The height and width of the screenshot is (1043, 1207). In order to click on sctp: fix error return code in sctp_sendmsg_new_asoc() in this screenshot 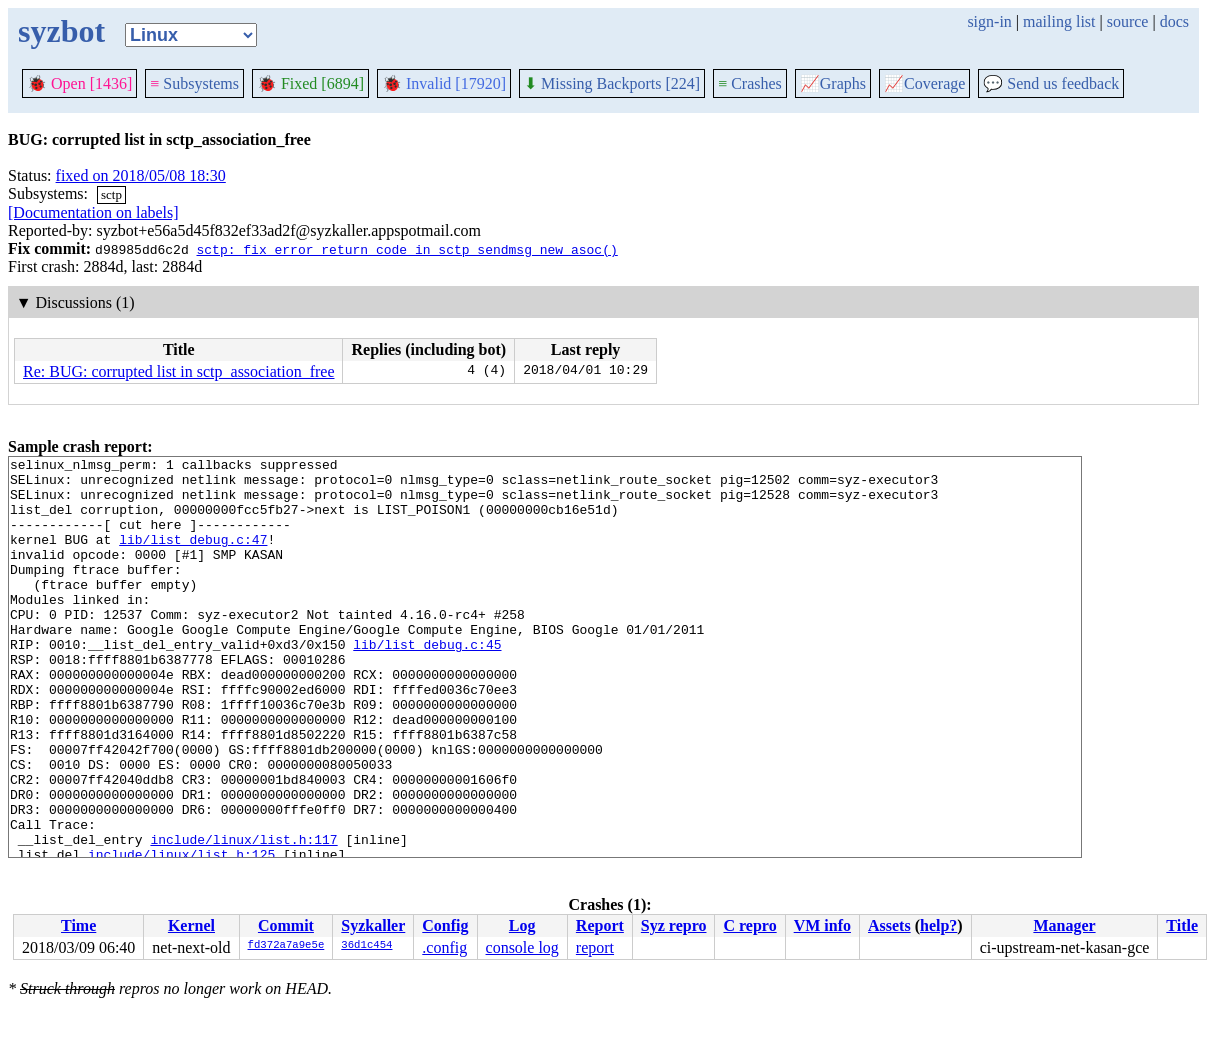, I will do `click(406, 249)`.